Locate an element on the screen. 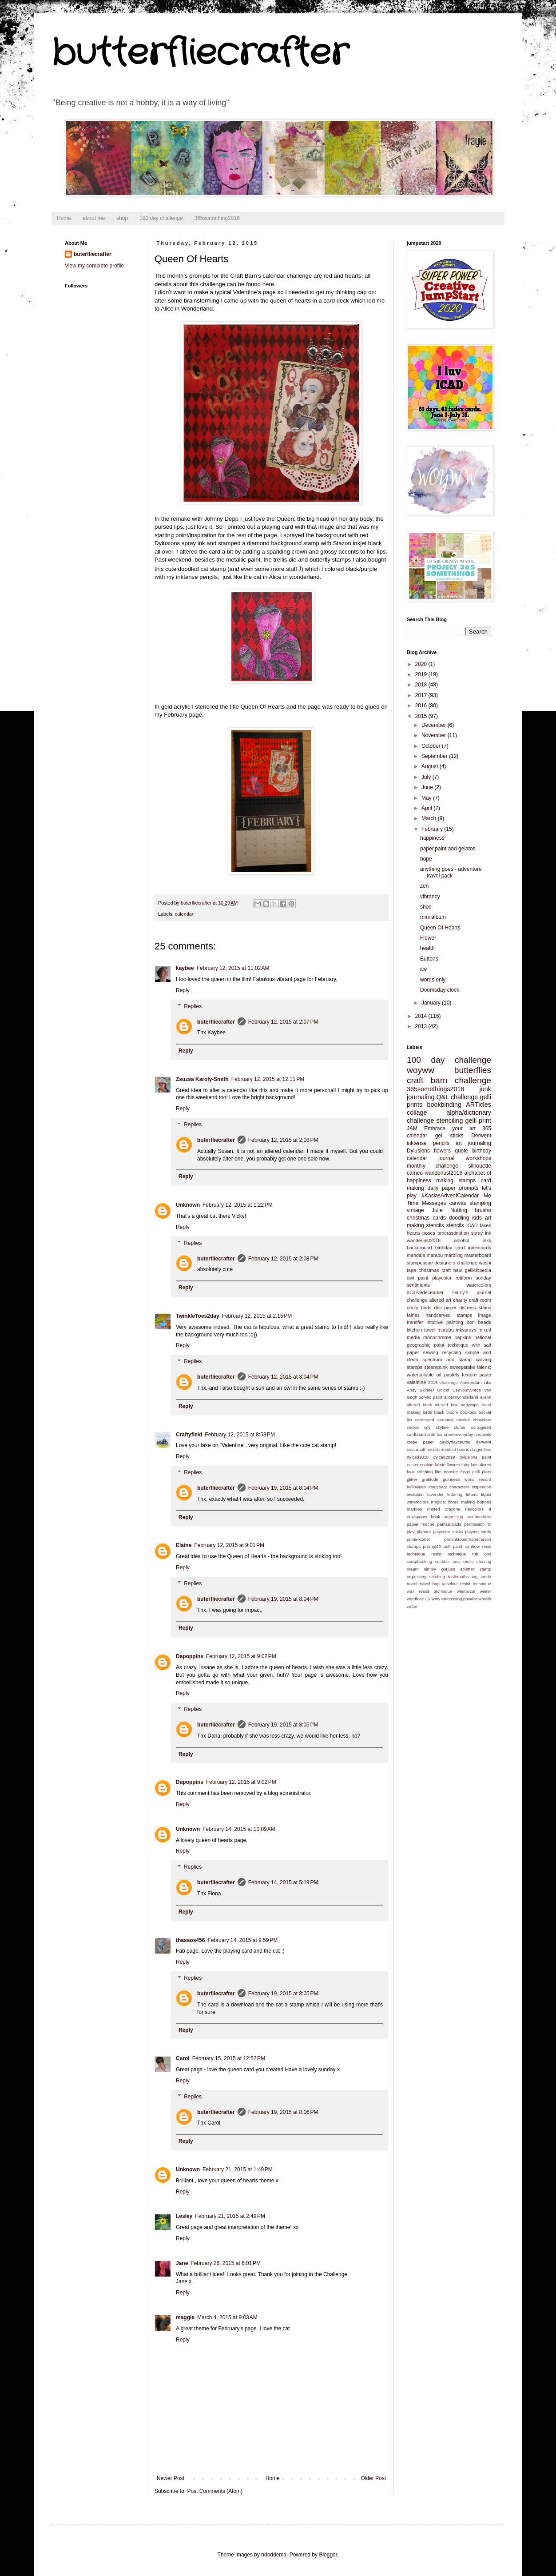 The image size is (556, 2576). altered book is located at coordinates (419, 1404).